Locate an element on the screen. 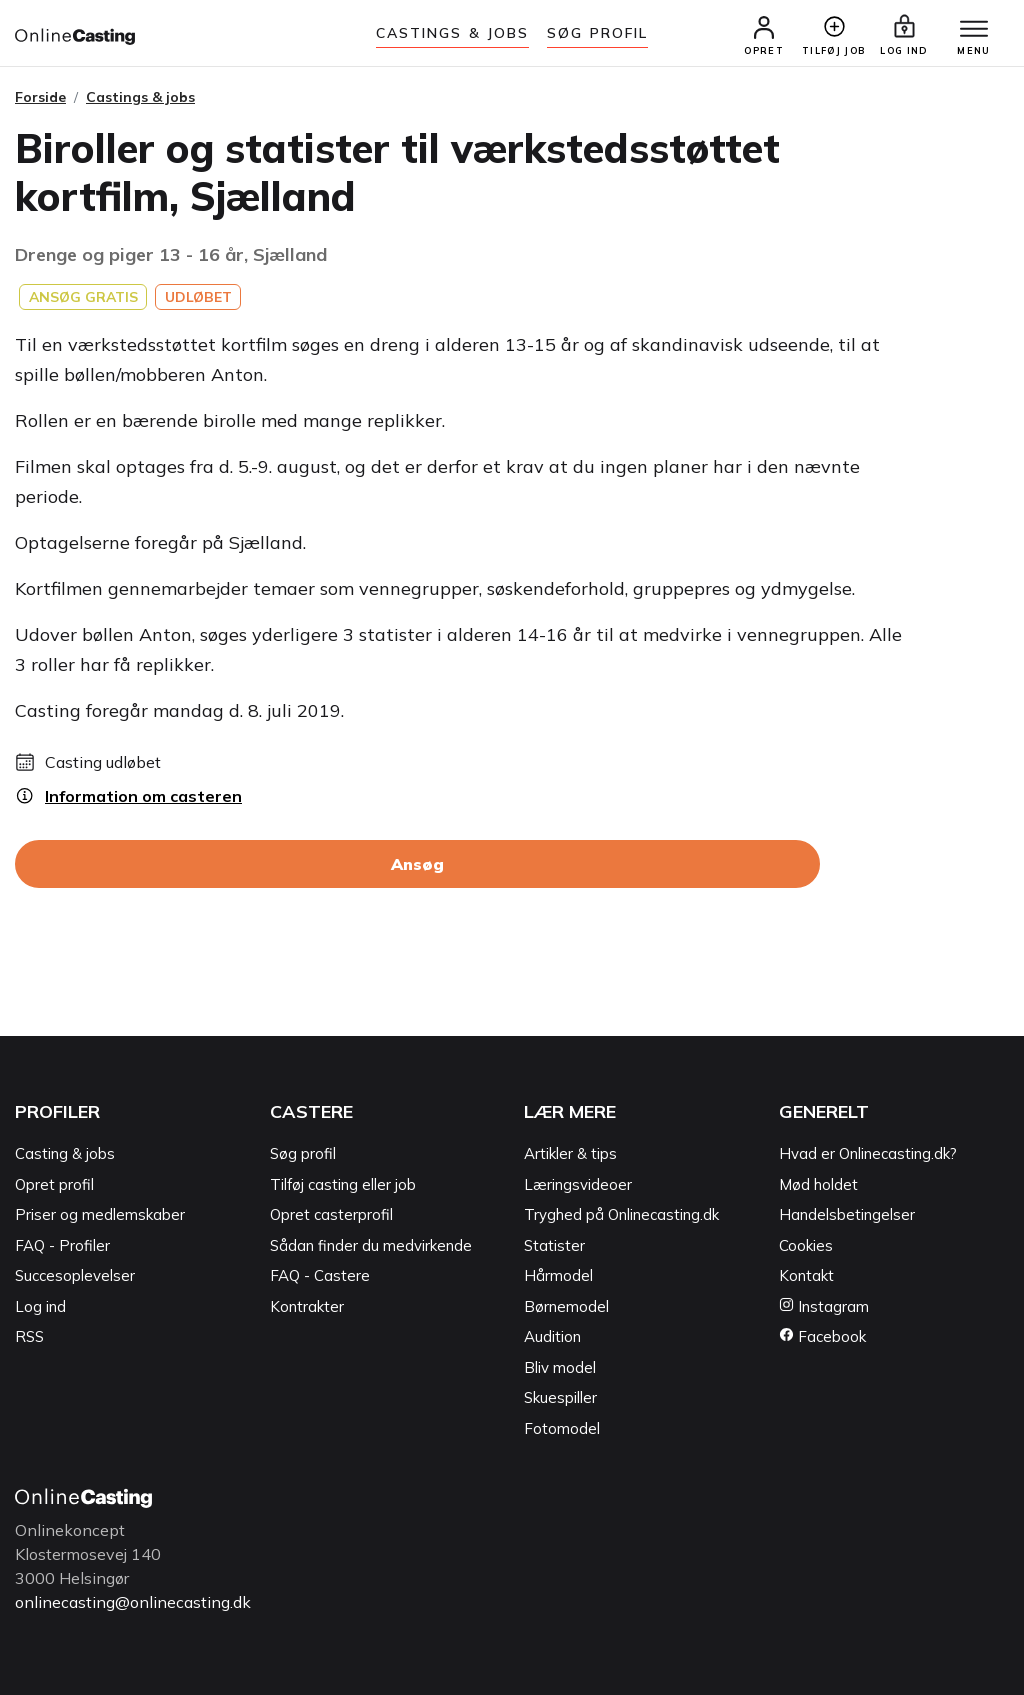 This screenshot has width=1024, height=1695. Kontrakter is located at coordinates (307, 1306).